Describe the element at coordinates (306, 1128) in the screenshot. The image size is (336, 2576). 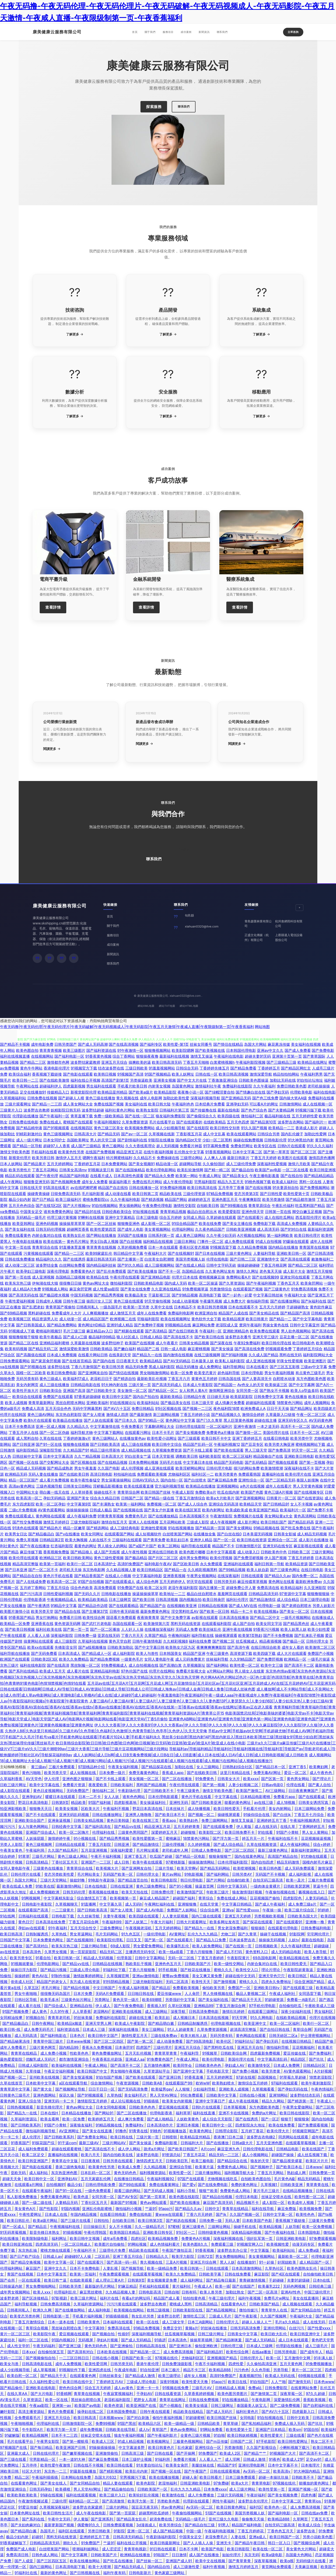
I see `香港成人影片` at that location.